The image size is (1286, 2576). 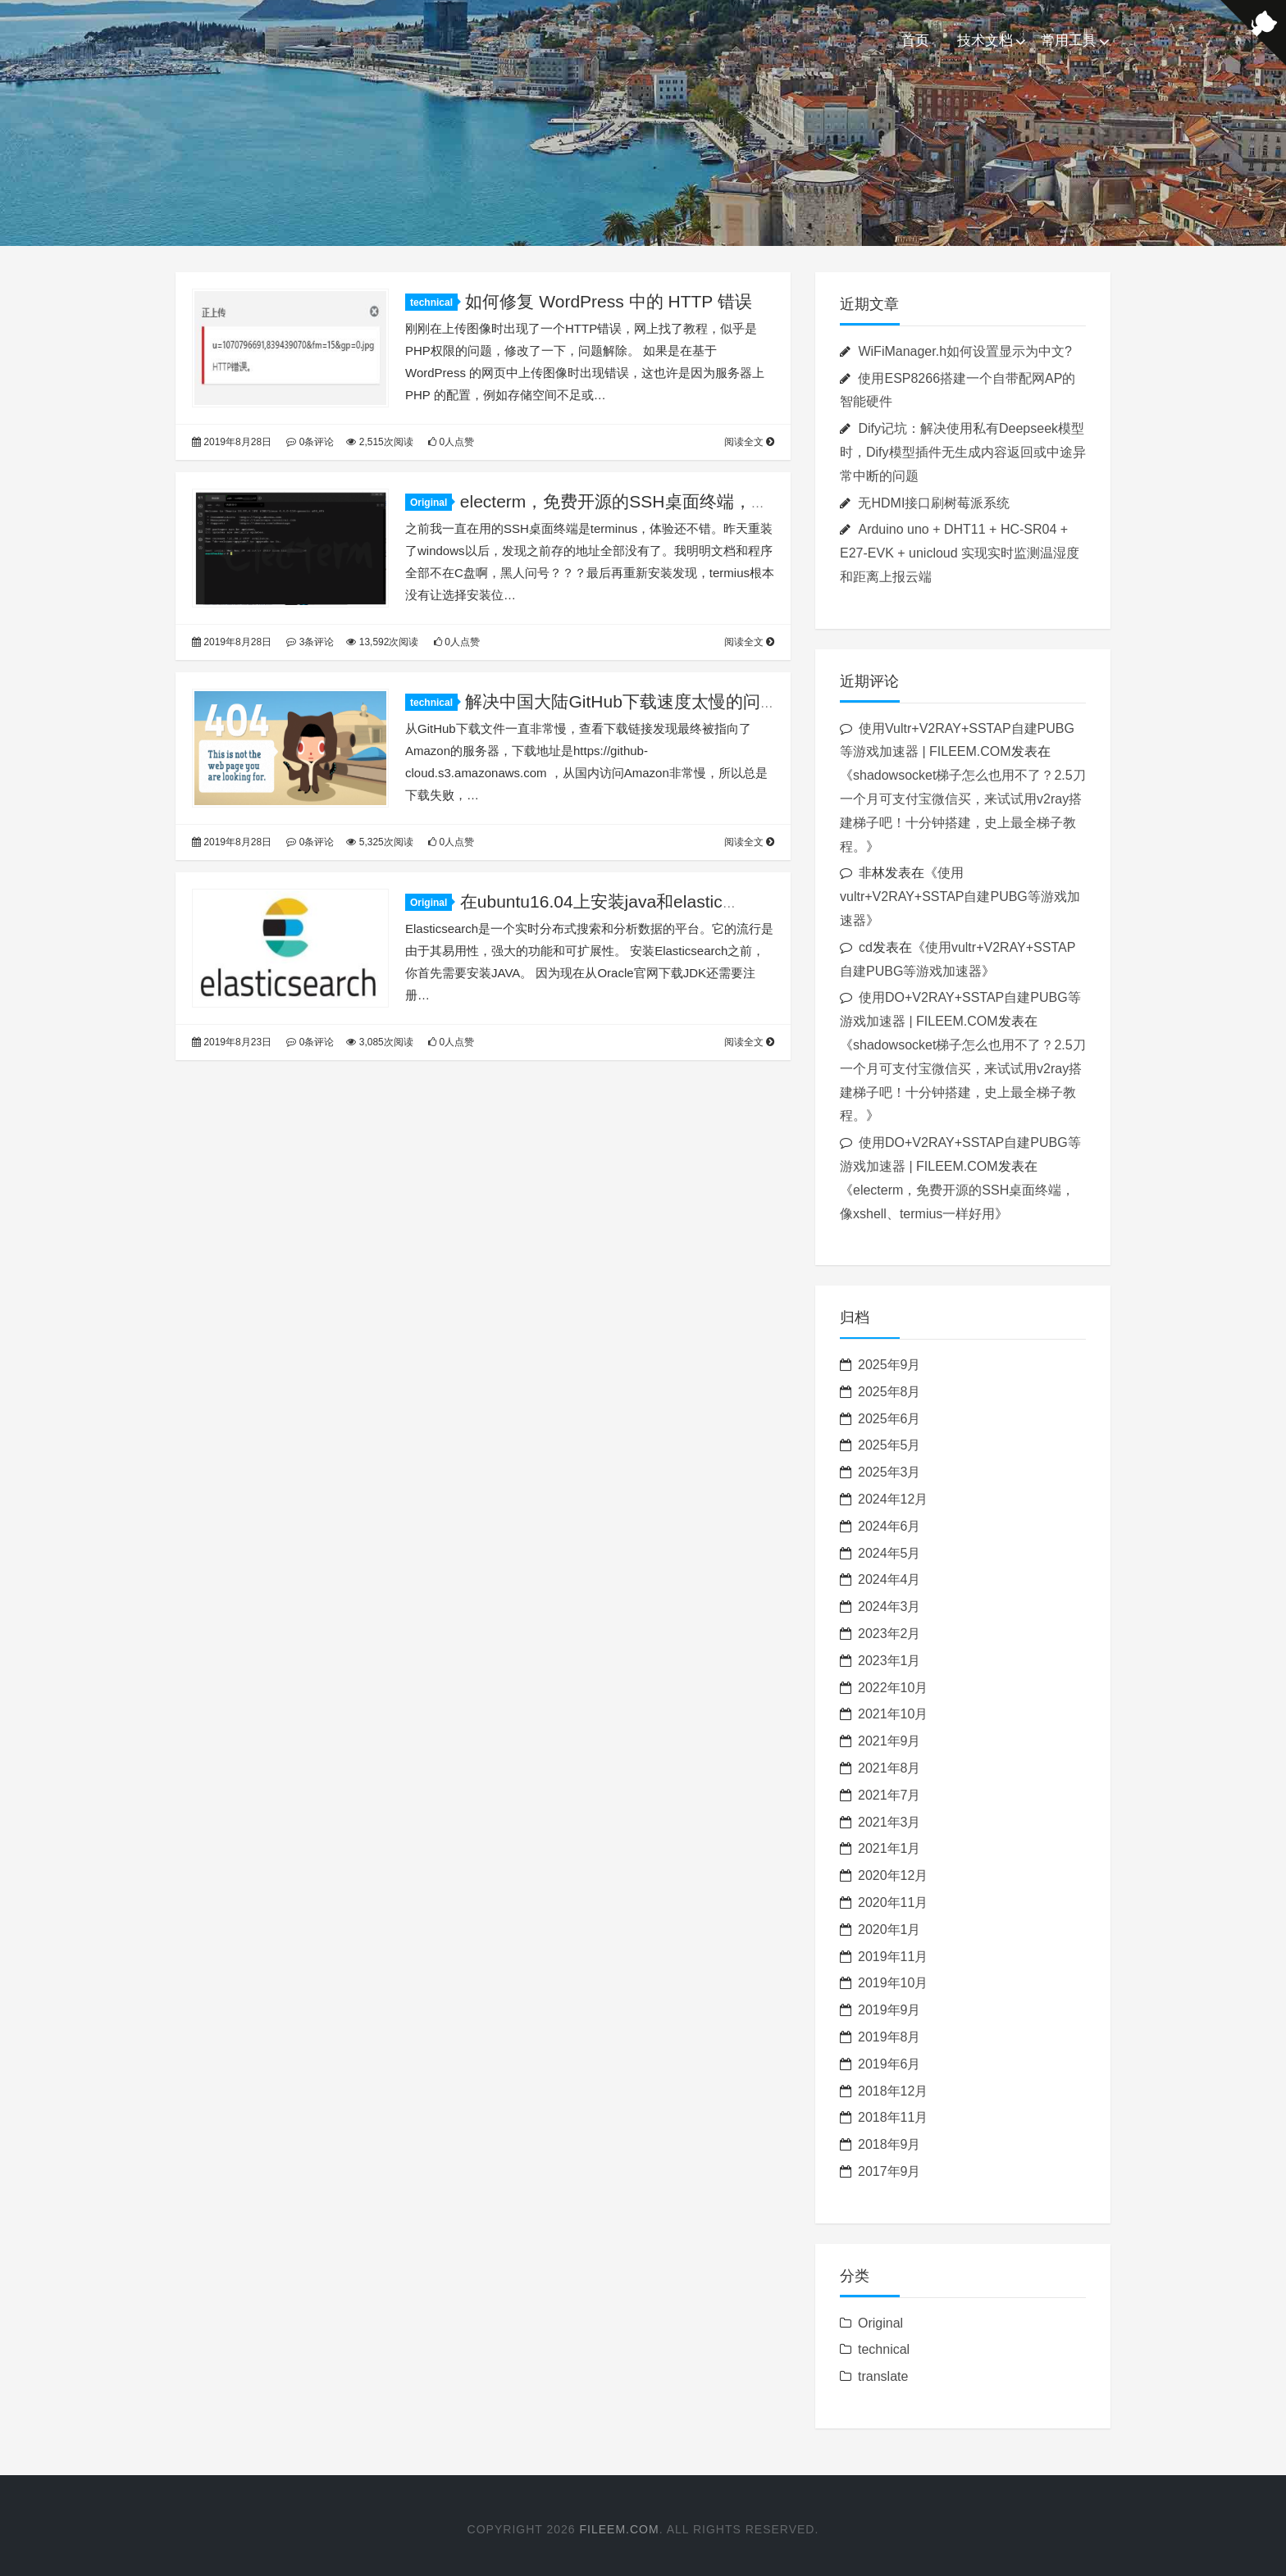 What do you see at coordinates (889, 2064) in the screenshot?
I see `2019年6月` at bounding box center [889, 2064].